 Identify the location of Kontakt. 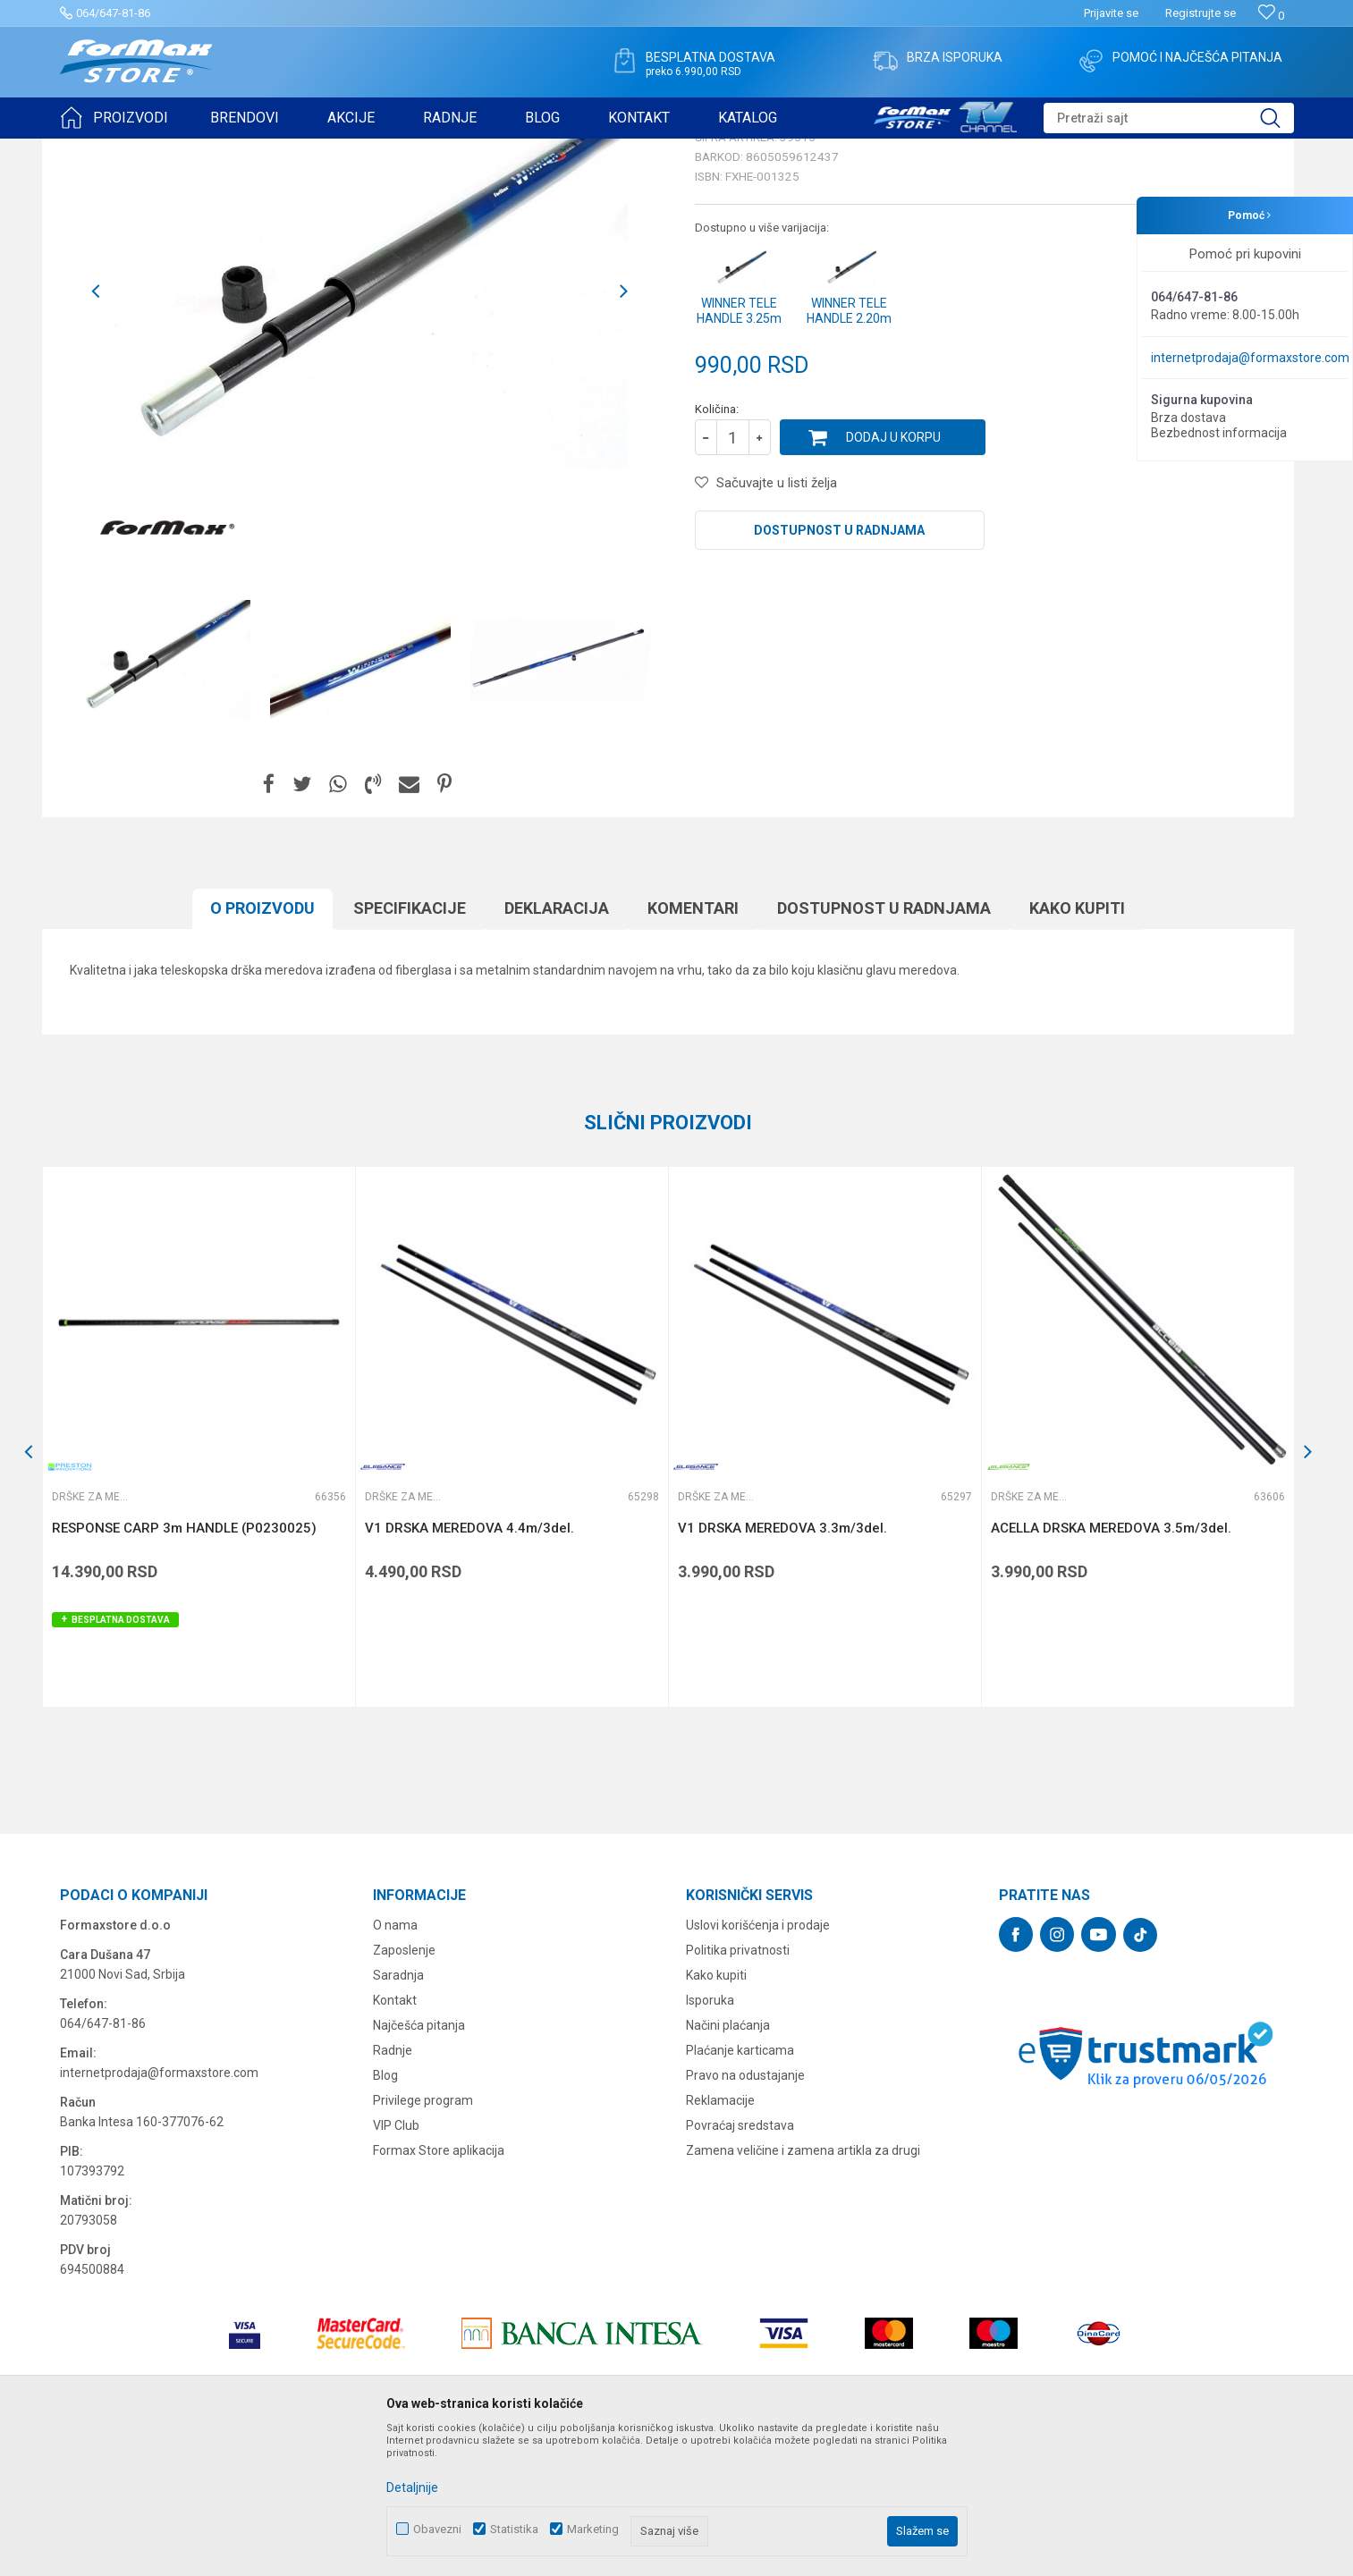
(395, 2139).